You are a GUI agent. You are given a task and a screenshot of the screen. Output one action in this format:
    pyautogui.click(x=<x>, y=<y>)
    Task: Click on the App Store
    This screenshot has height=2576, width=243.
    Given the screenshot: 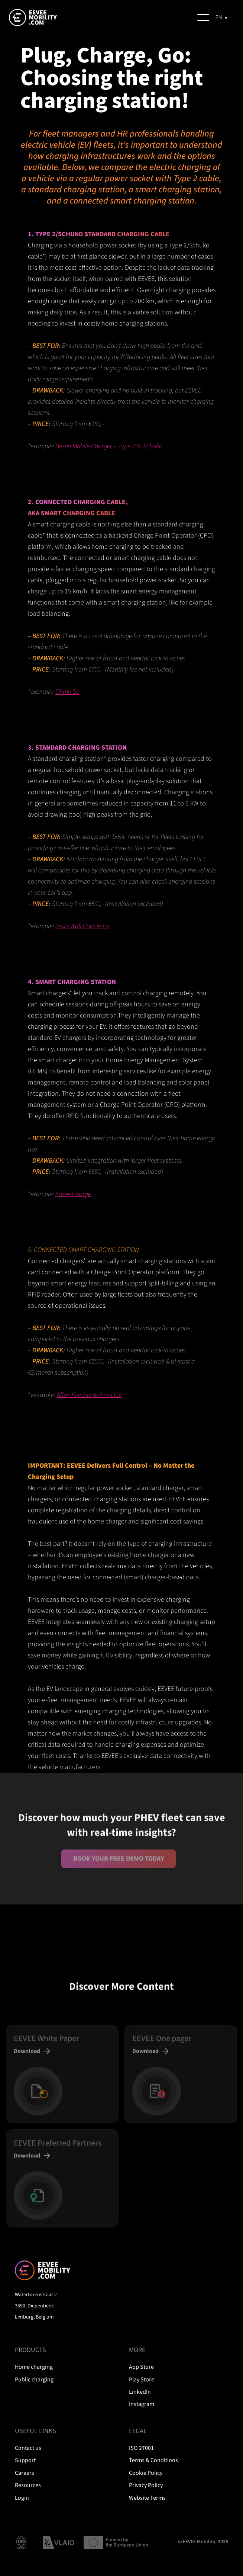 What is the action you would take?
    pyautogui.click(x=141, y=2367)
    